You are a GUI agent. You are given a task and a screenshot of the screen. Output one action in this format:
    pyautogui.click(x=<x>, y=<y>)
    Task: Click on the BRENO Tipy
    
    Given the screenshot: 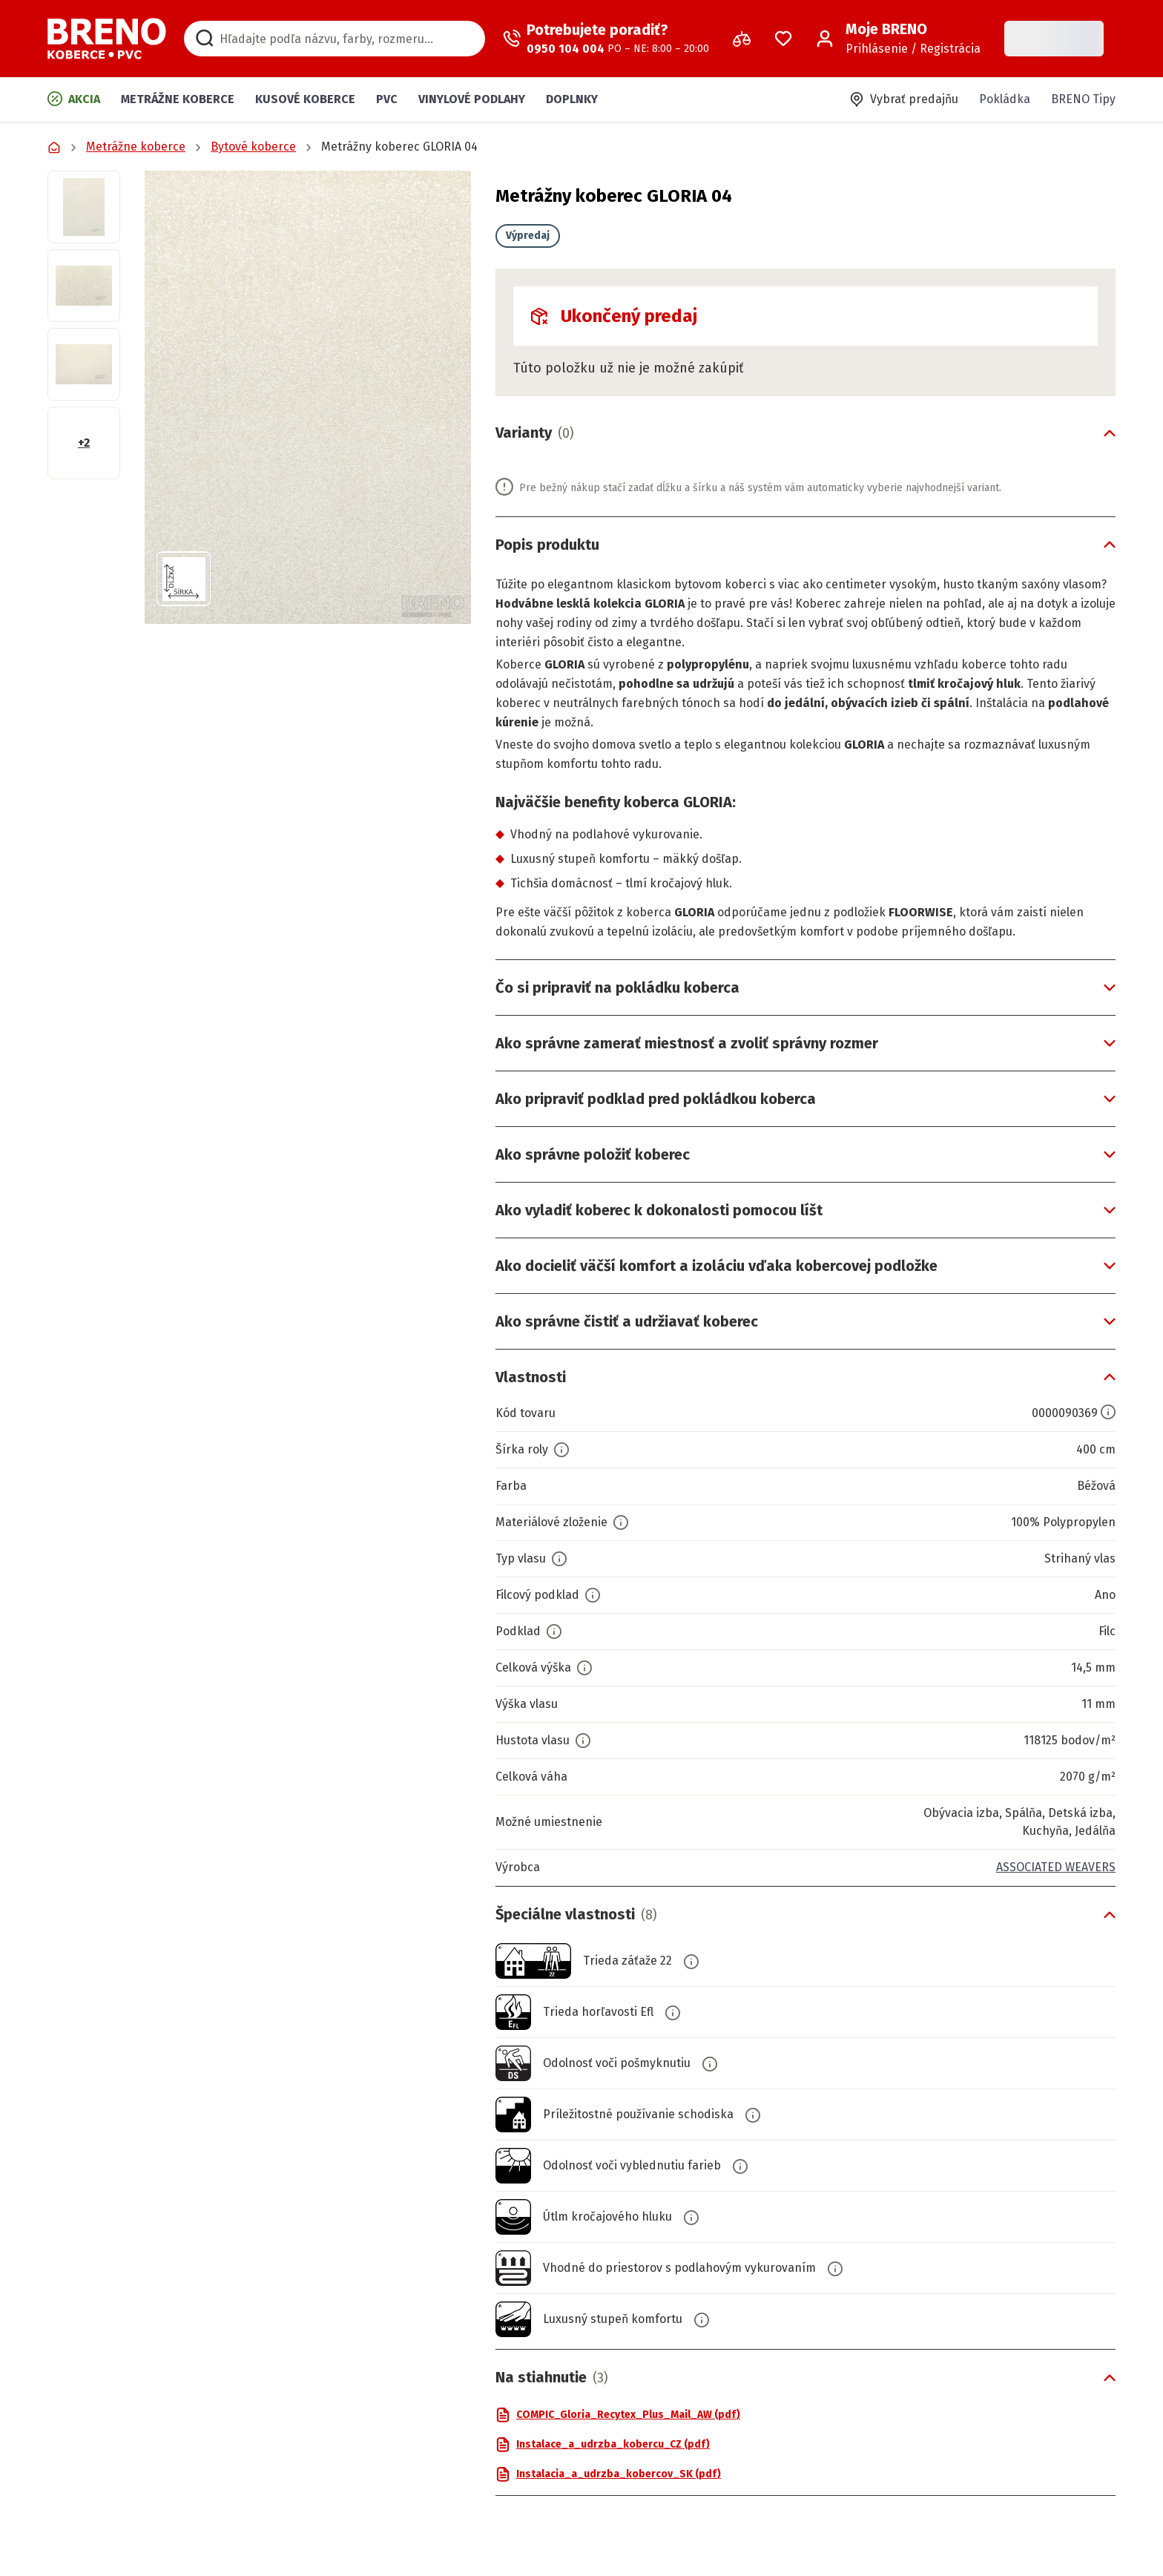 What is the action you would take?
    pyautogui.click(x=1083, y=99)
    